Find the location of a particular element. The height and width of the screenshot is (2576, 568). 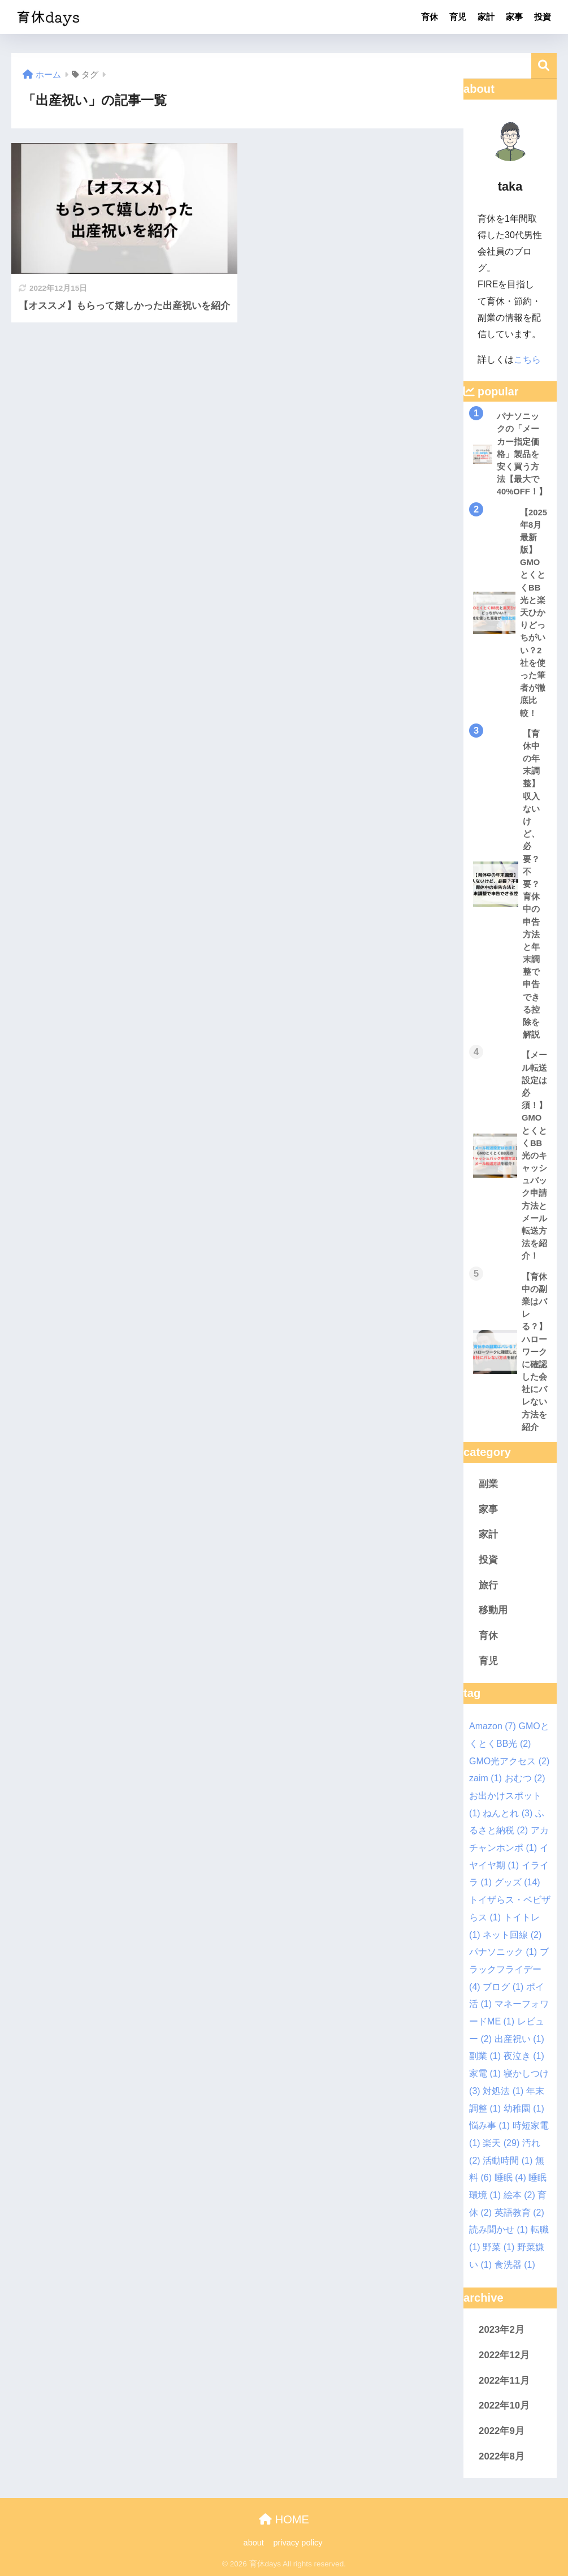

家事 is located at coordinates (514, 16).